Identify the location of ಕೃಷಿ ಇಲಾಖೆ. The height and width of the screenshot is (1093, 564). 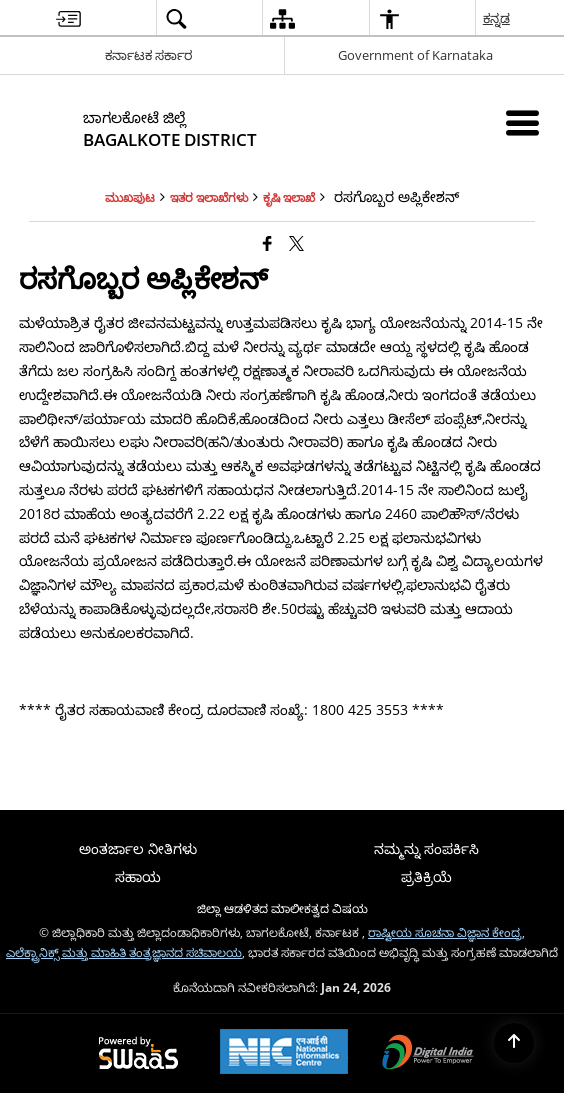
(289, 197).